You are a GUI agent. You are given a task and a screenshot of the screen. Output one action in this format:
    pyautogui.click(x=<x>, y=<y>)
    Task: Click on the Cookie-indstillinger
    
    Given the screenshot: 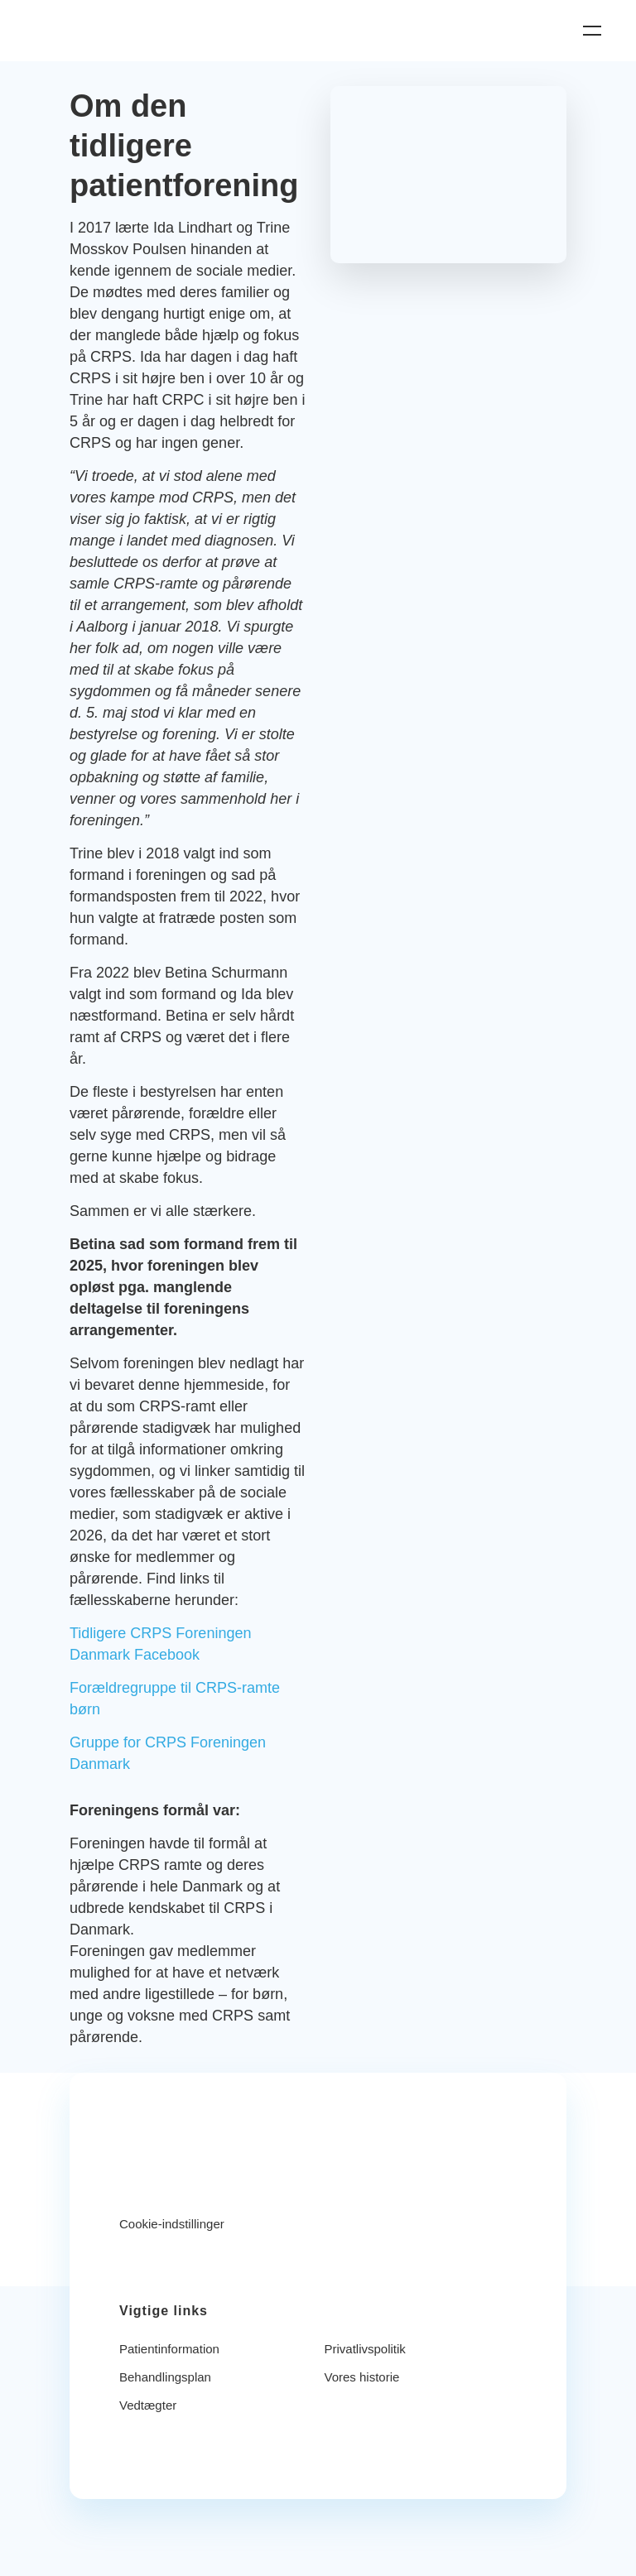 What is the action you would take?
    pyautogui.click(x=171, y=2224)
    